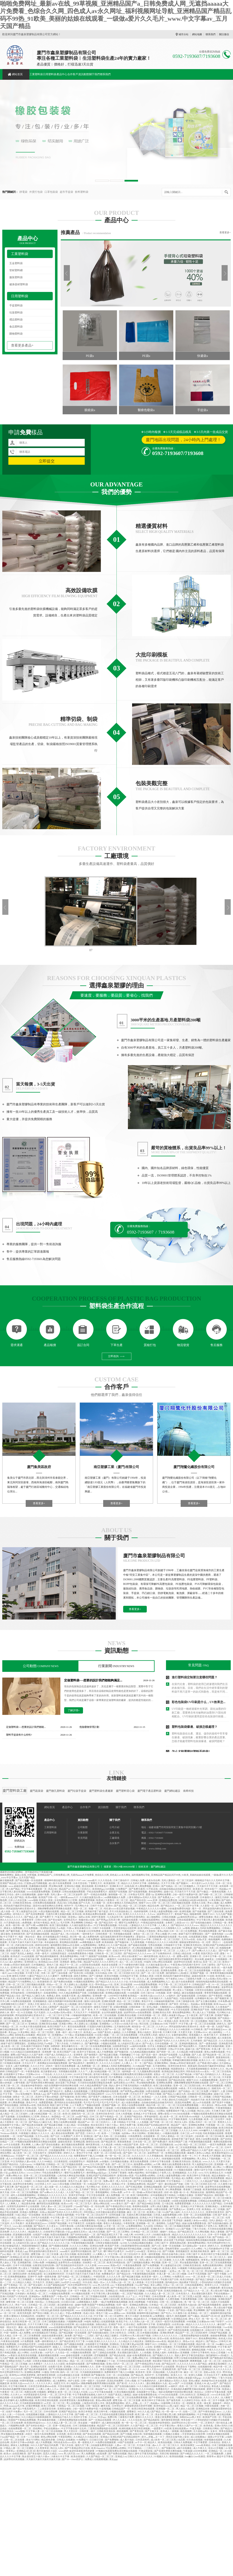 This screenshot has height=2576, width=233. I want to click on 推特裸体gay猛交gay, so click(96, 2172).